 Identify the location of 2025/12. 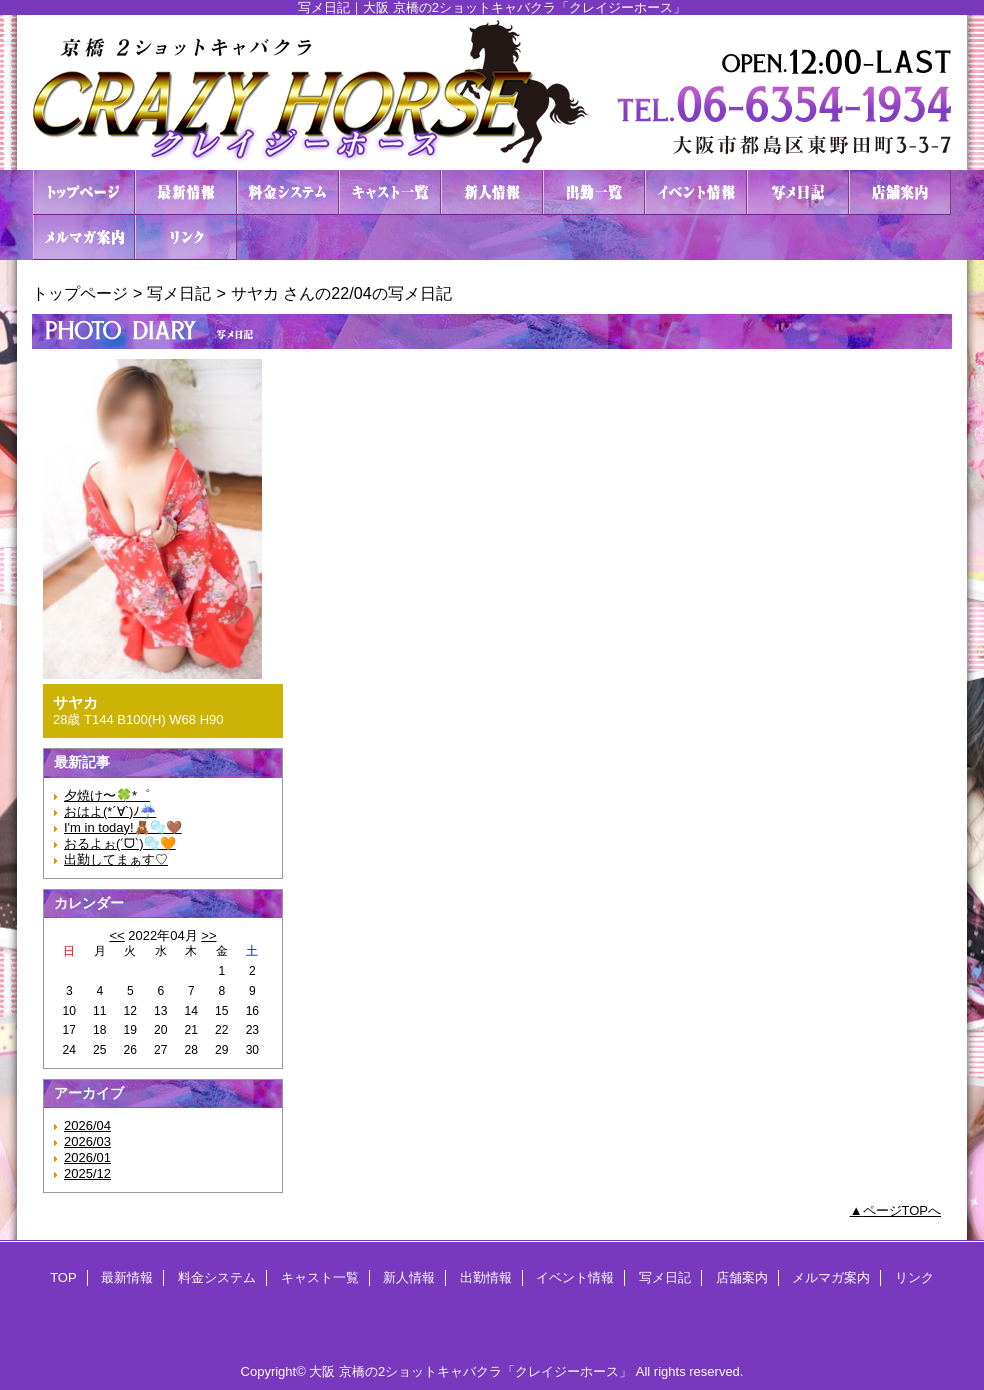
(87, 1173).